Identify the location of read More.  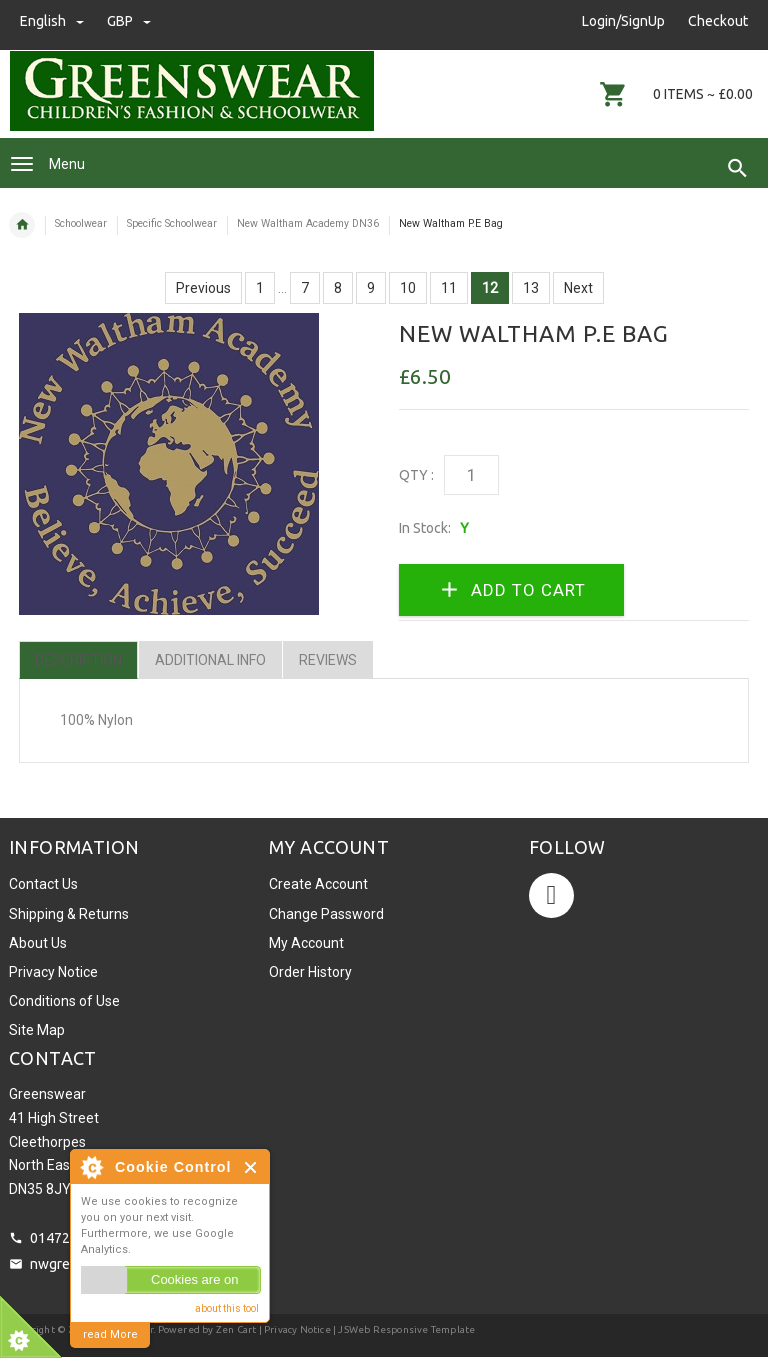
(110, 1334).